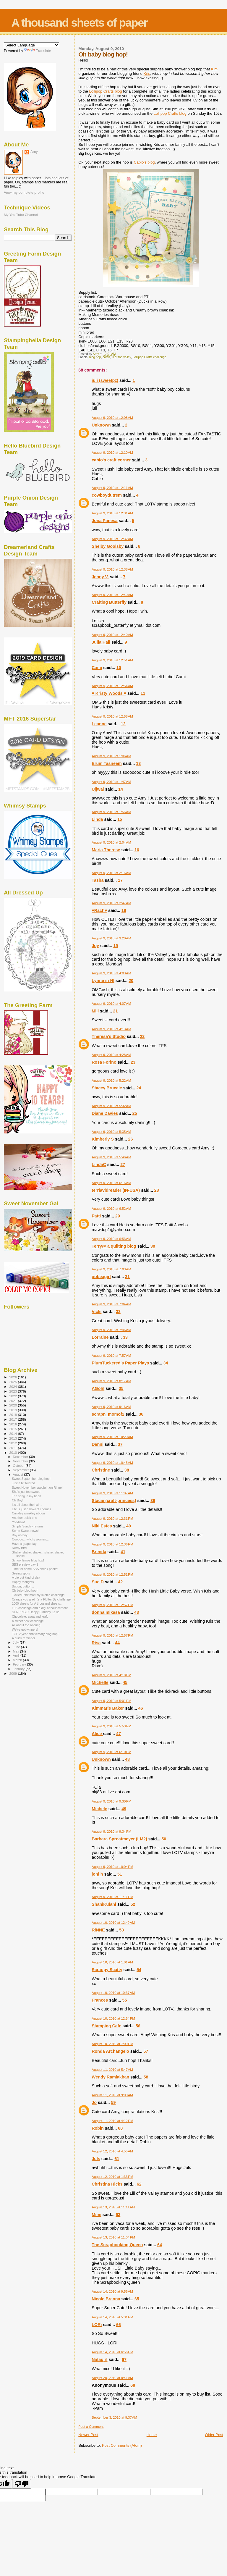  What do you see at coordinates (101, 642) in the screenshot?
I see `Julia Hall` at bounding box center [101, 642].